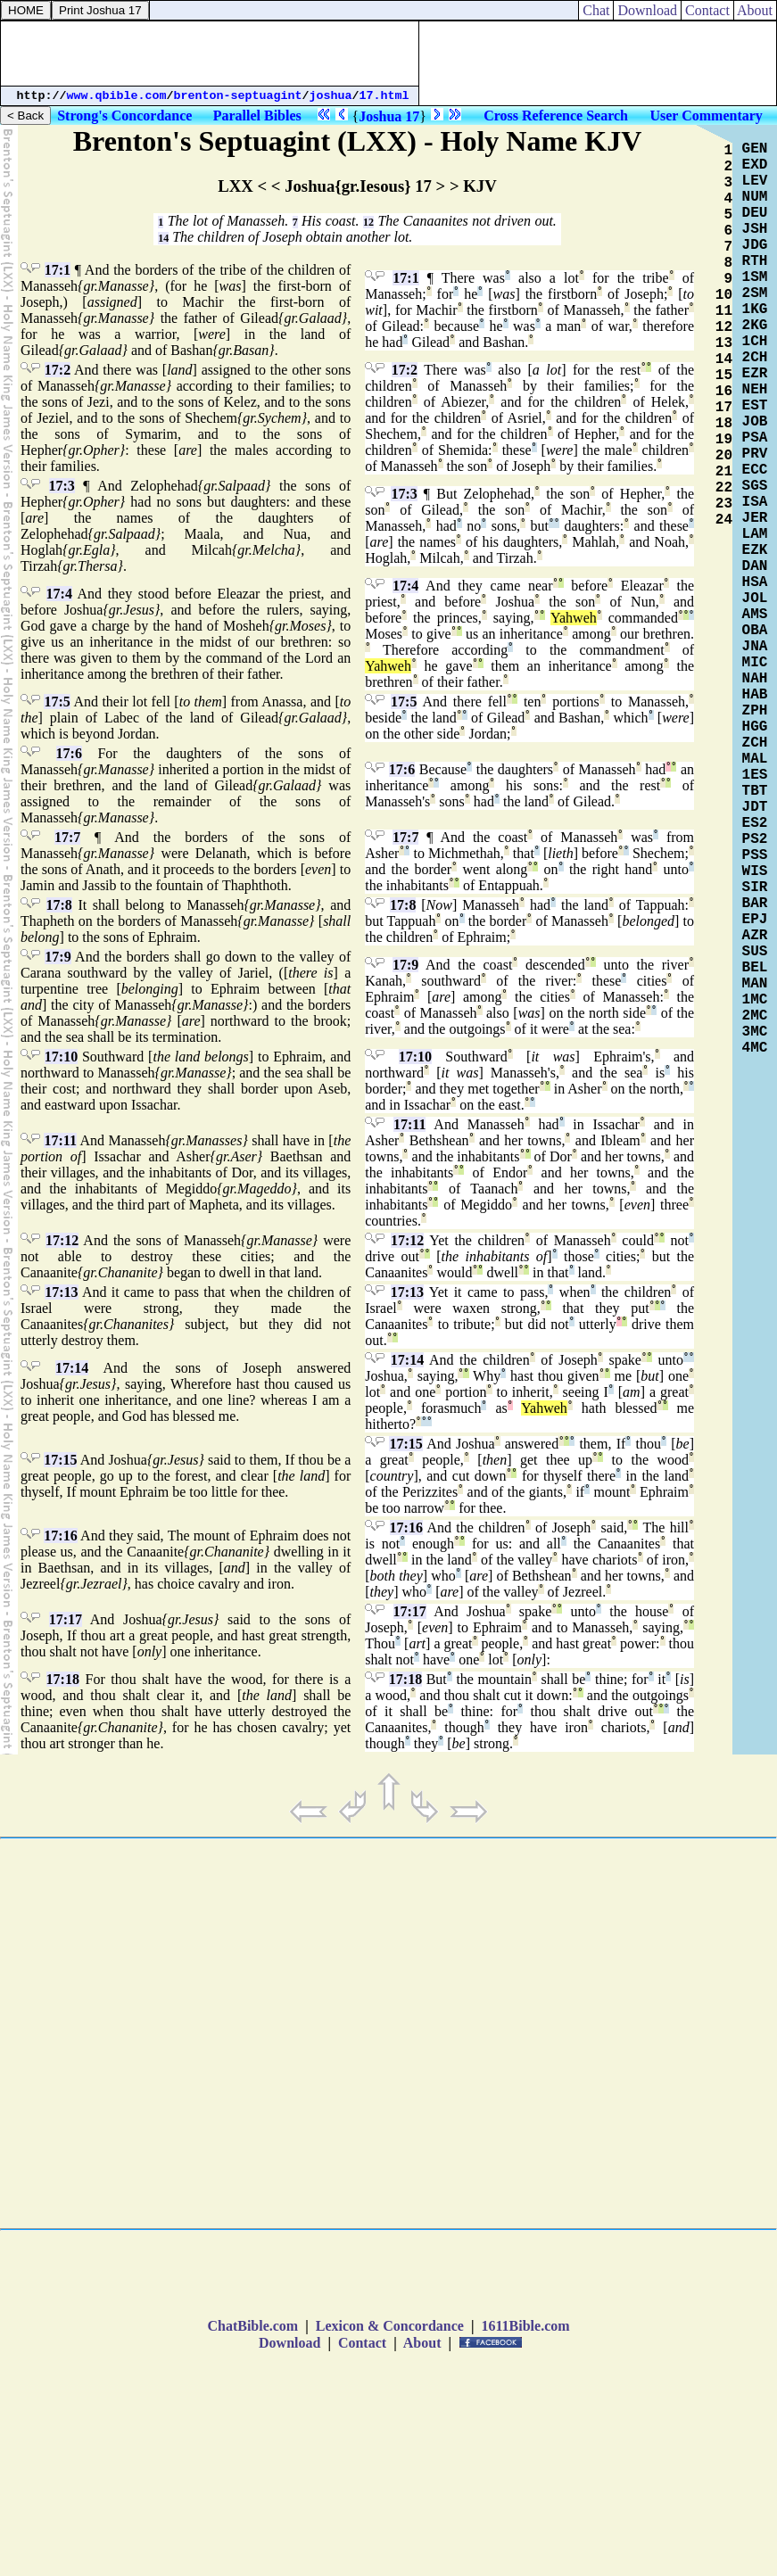 The image size is (777, 2576). What do you see at coordinates (525, 2325) in the screenshot?
I see `1611Bible.com` at bounding box center [525, 2325].